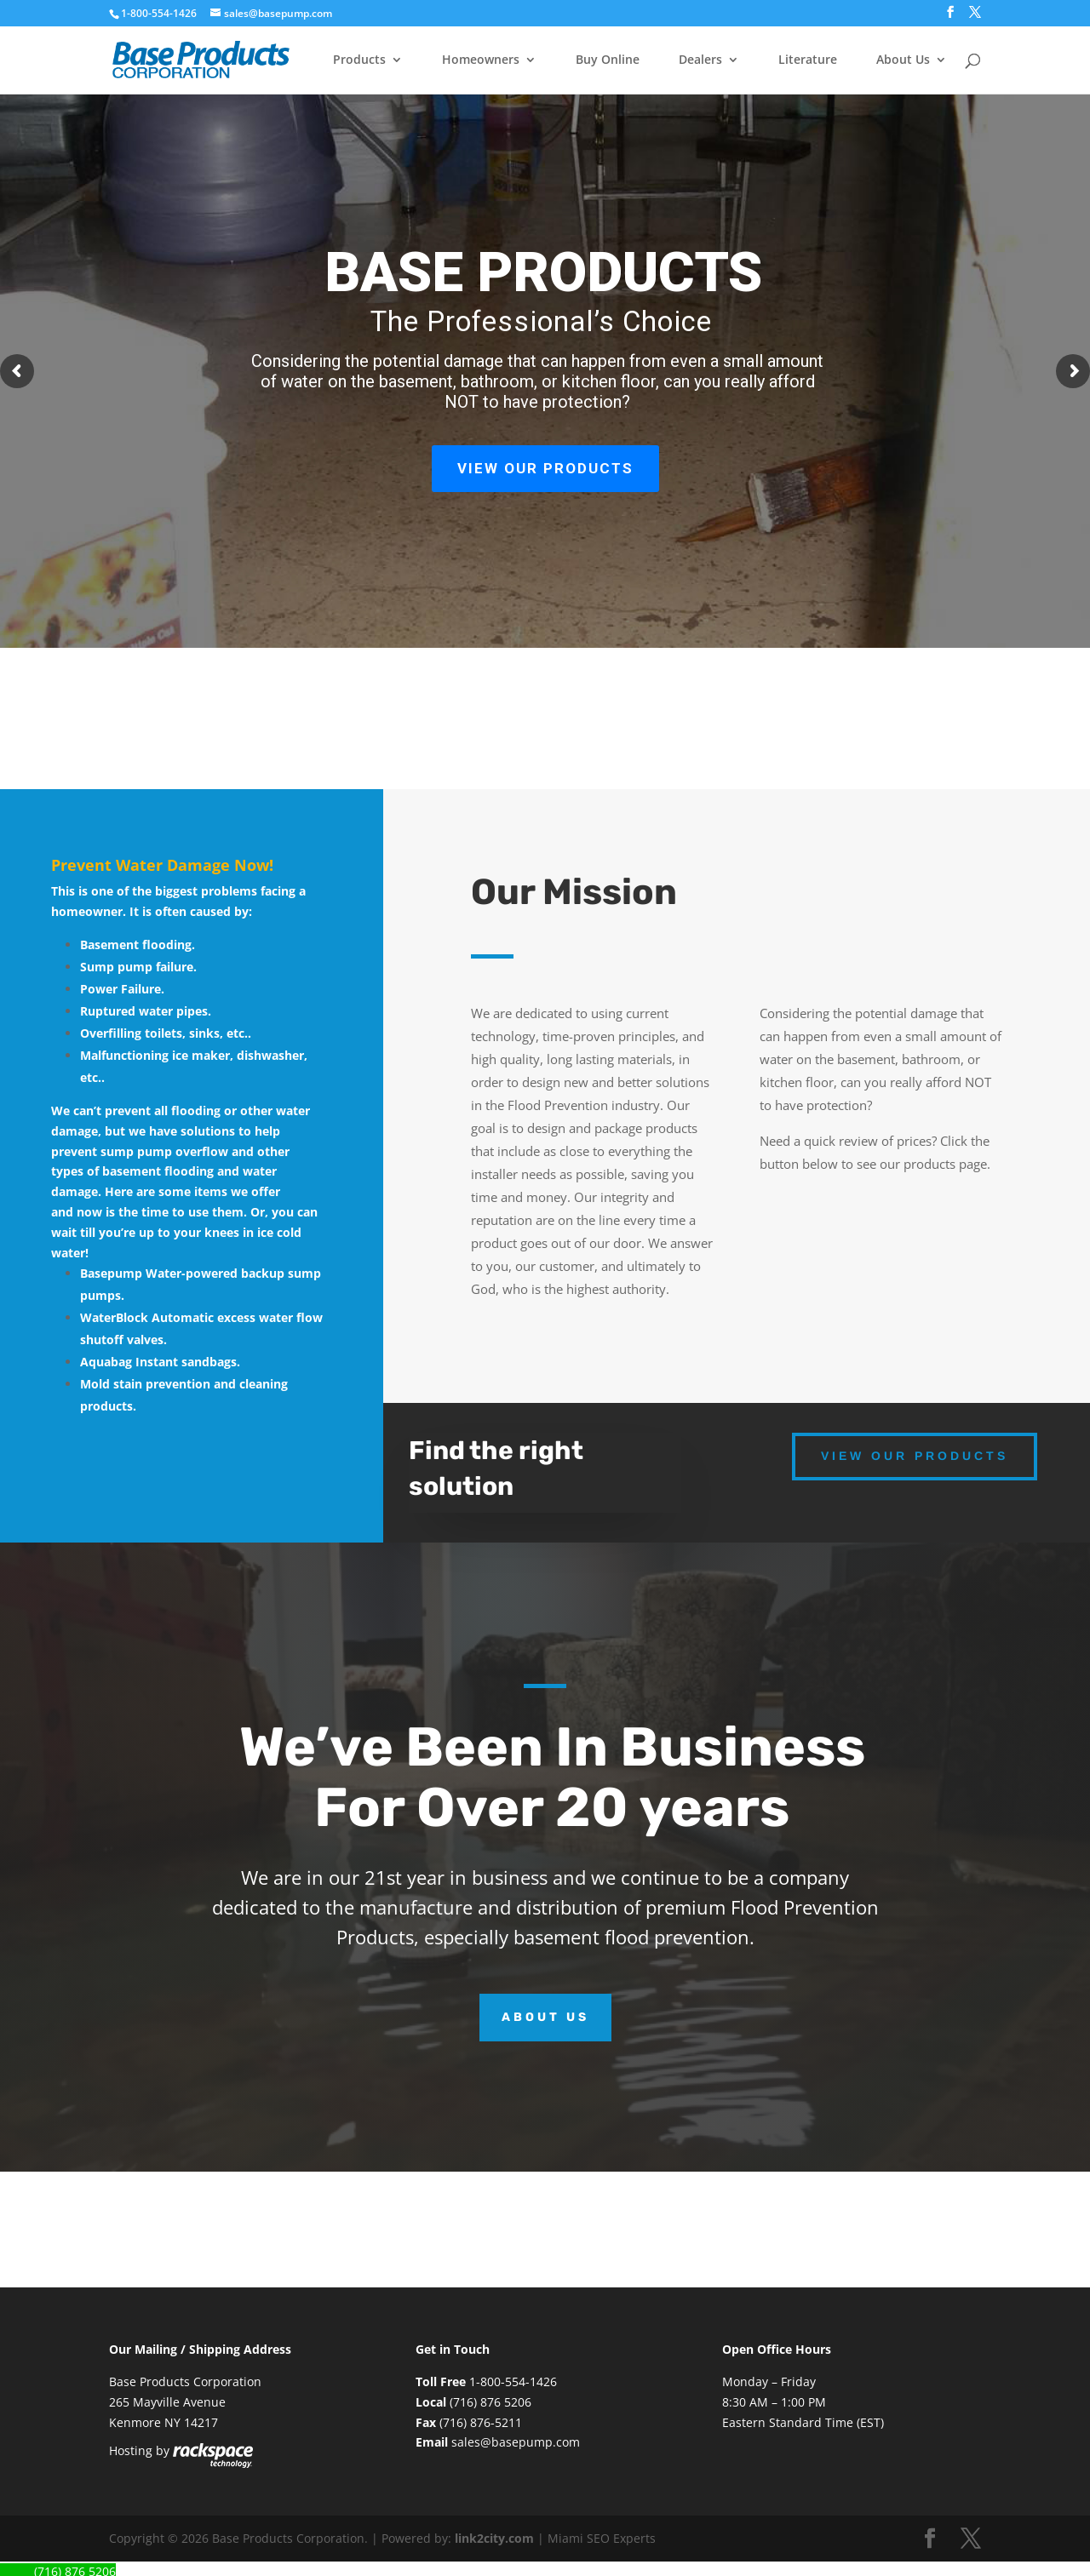 This screenshot has height=2576, width=1090. I want to click on Products, so click(359, 60).